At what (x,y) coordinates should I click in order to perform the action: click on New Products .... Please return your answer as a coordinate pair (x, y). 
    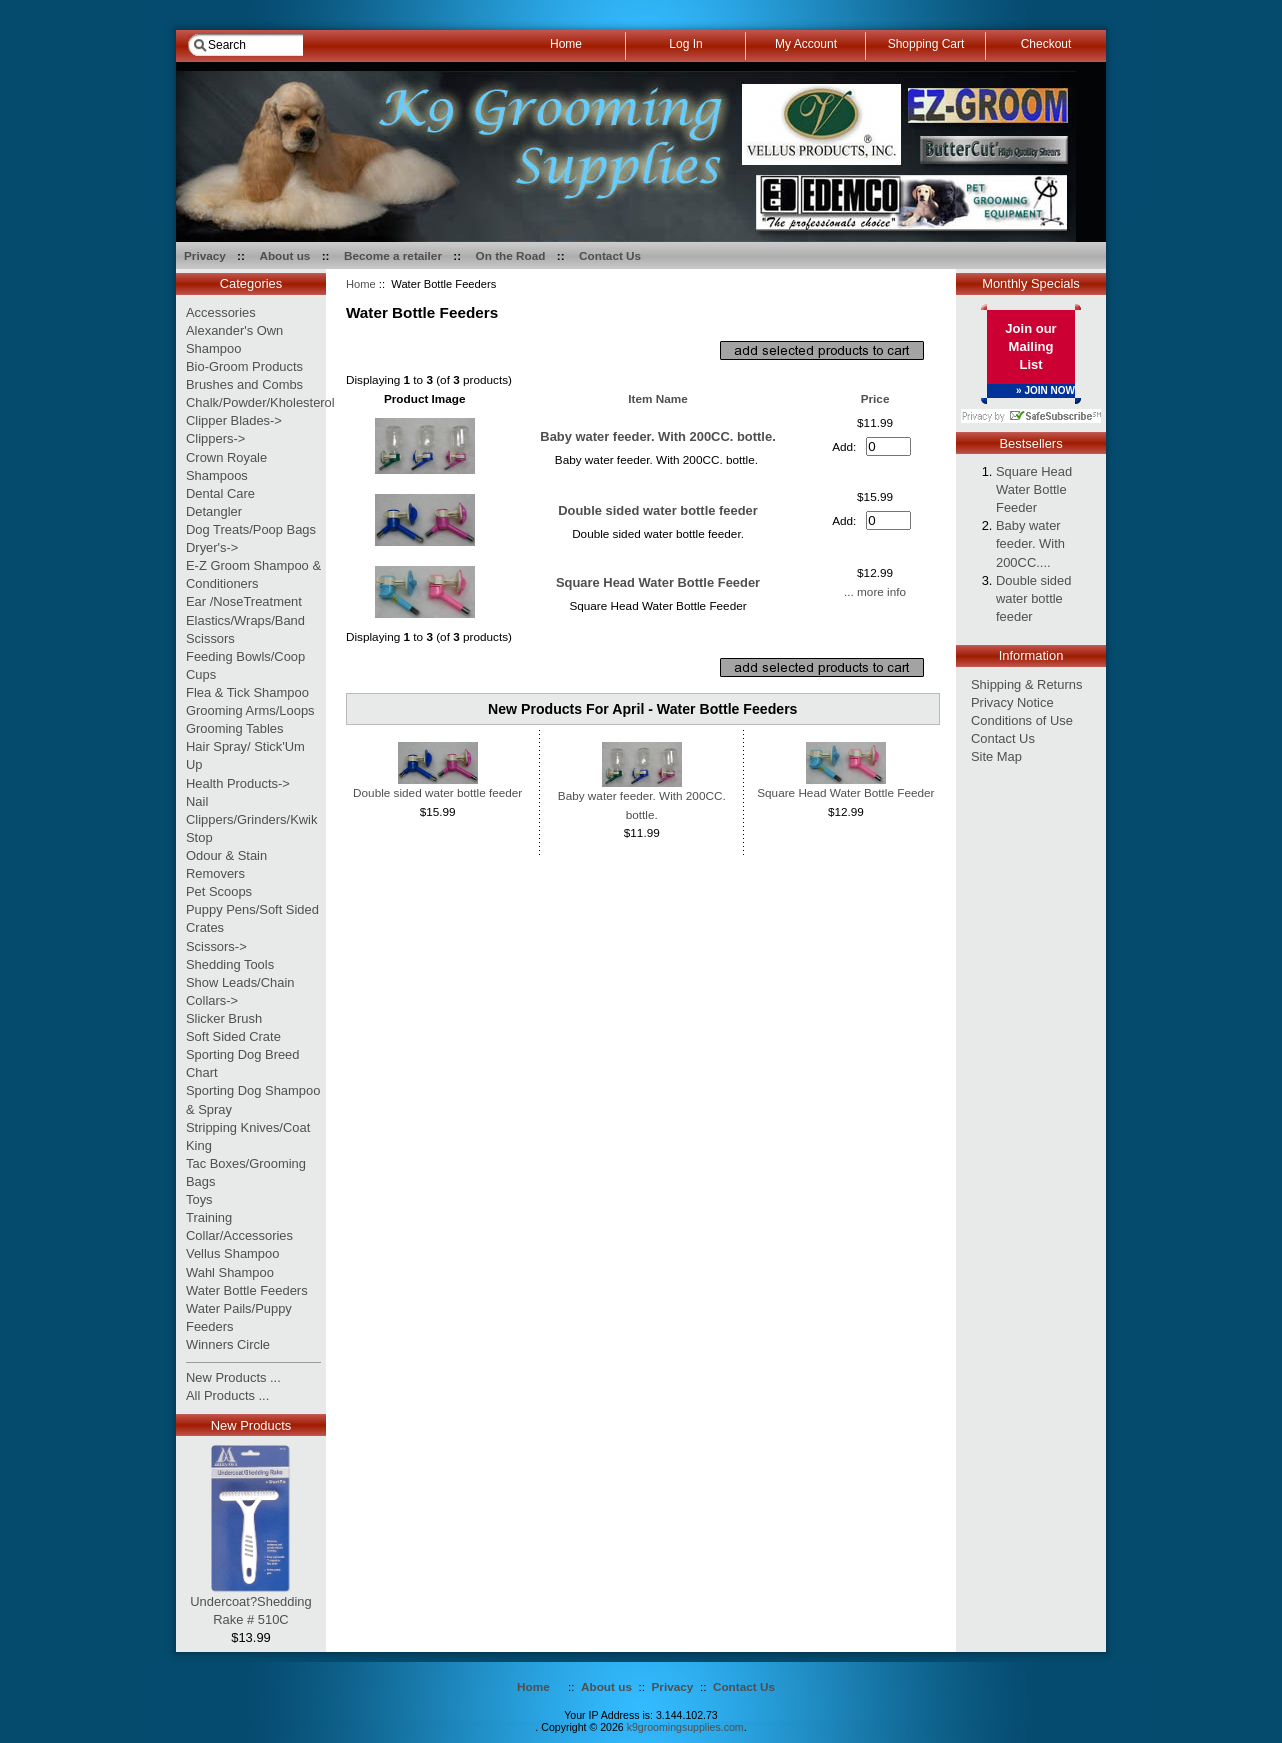
    Looking at the image, I should click on (233, 1377).